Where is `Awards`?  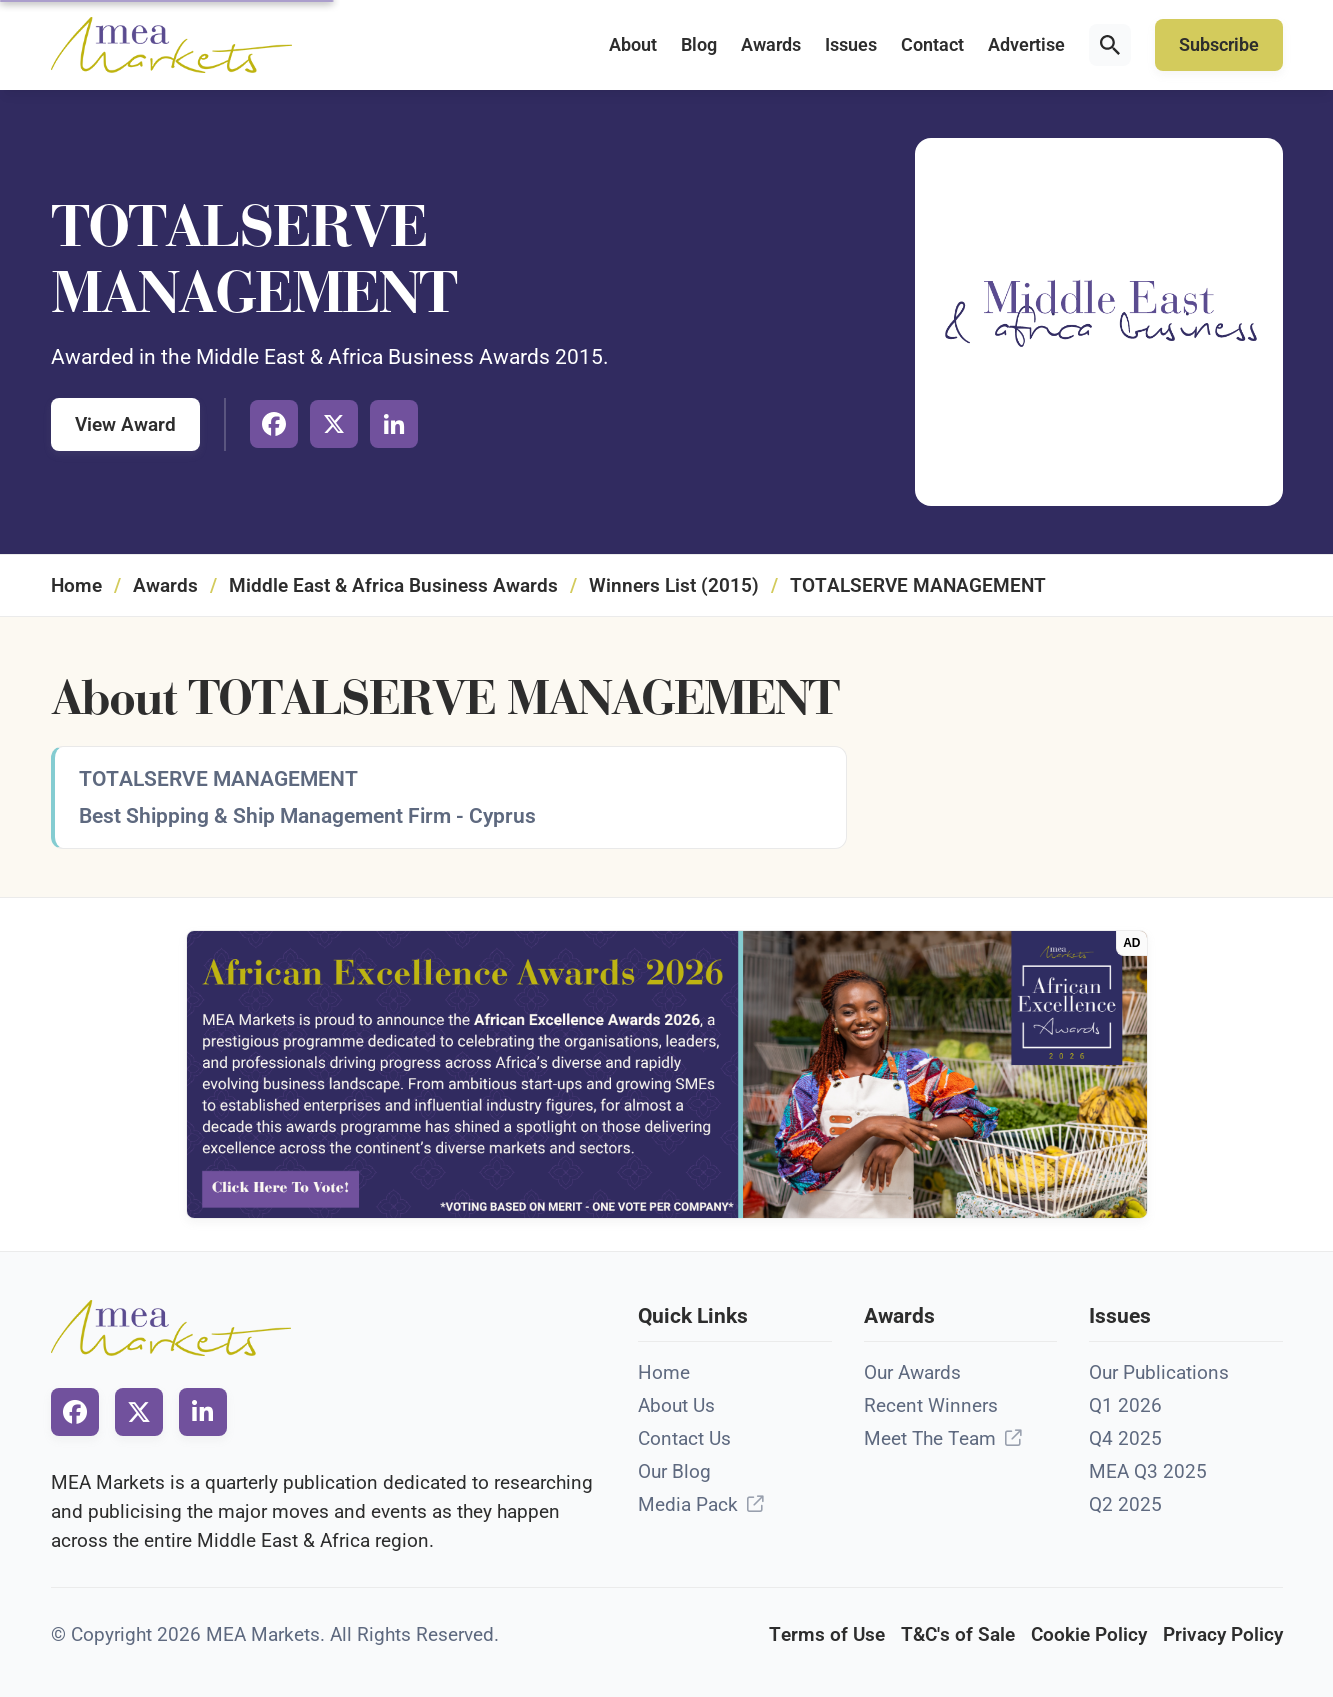
Awards is located at coordinates (771, 45).